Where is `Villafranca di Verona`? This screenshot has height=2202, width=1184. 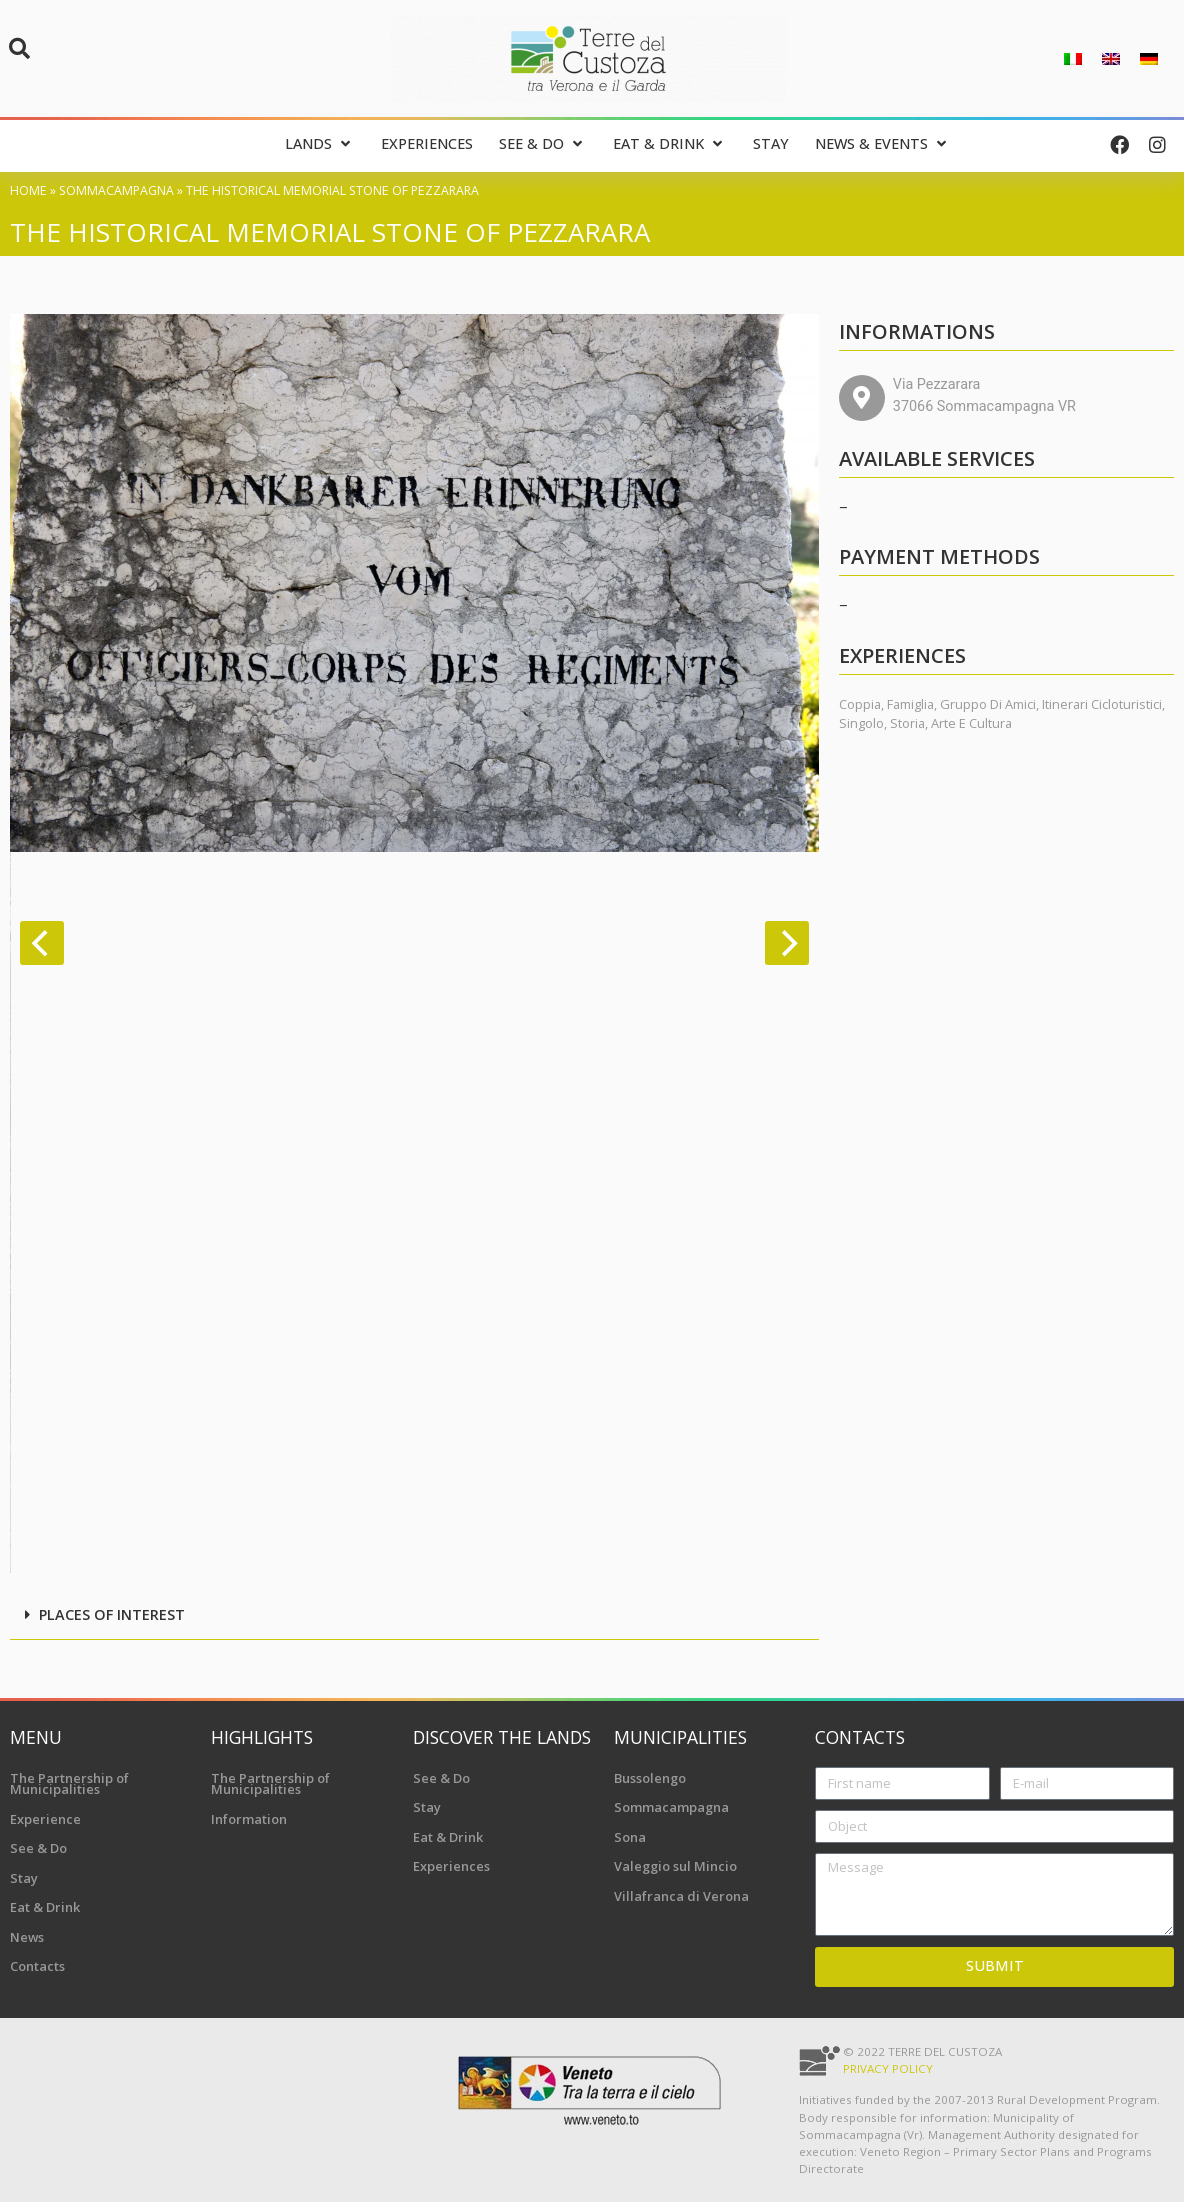
Villafranca di Verona is located at coordinates (681, 1896).